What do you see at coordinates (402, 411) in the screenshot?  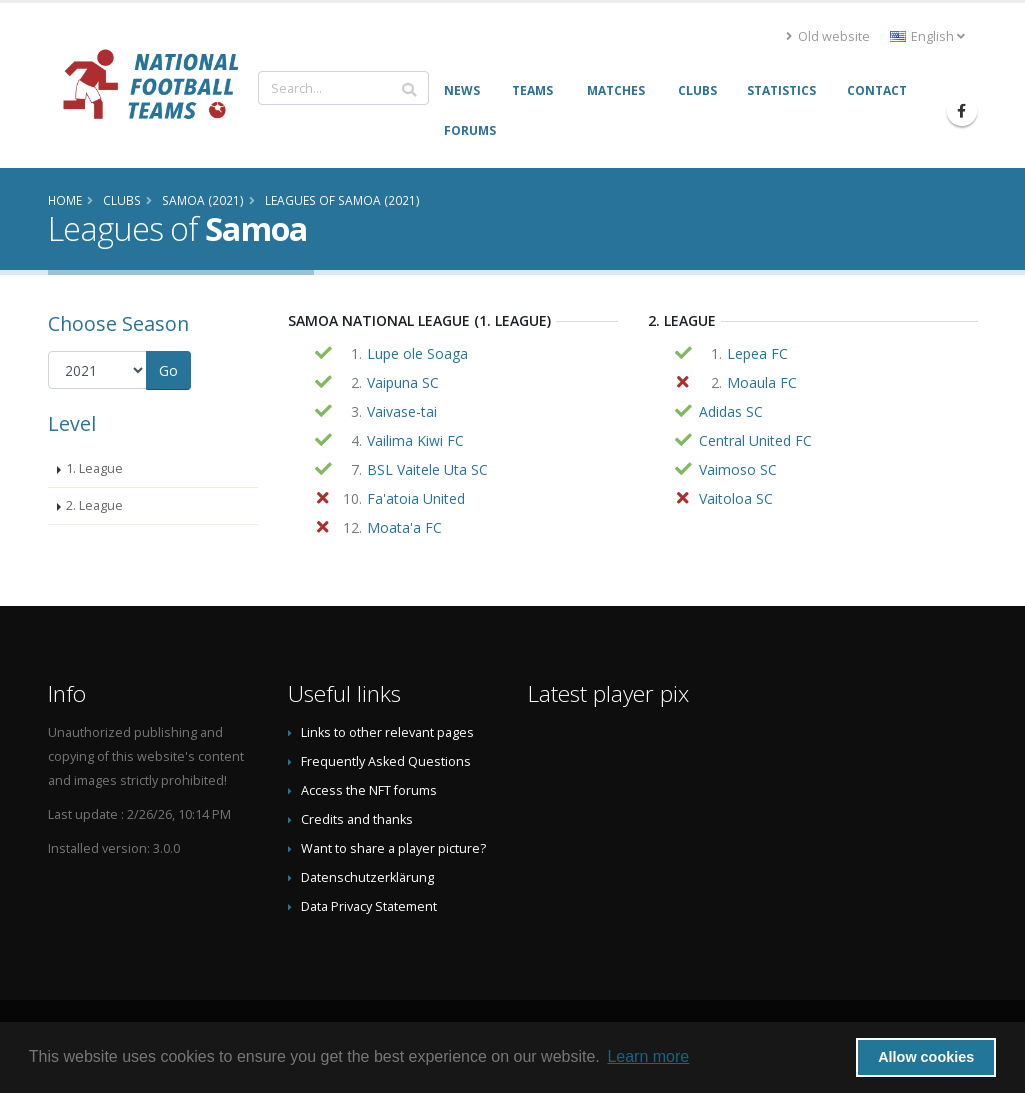 I see `Vaivase-tai` at bounding box center [402, 411].